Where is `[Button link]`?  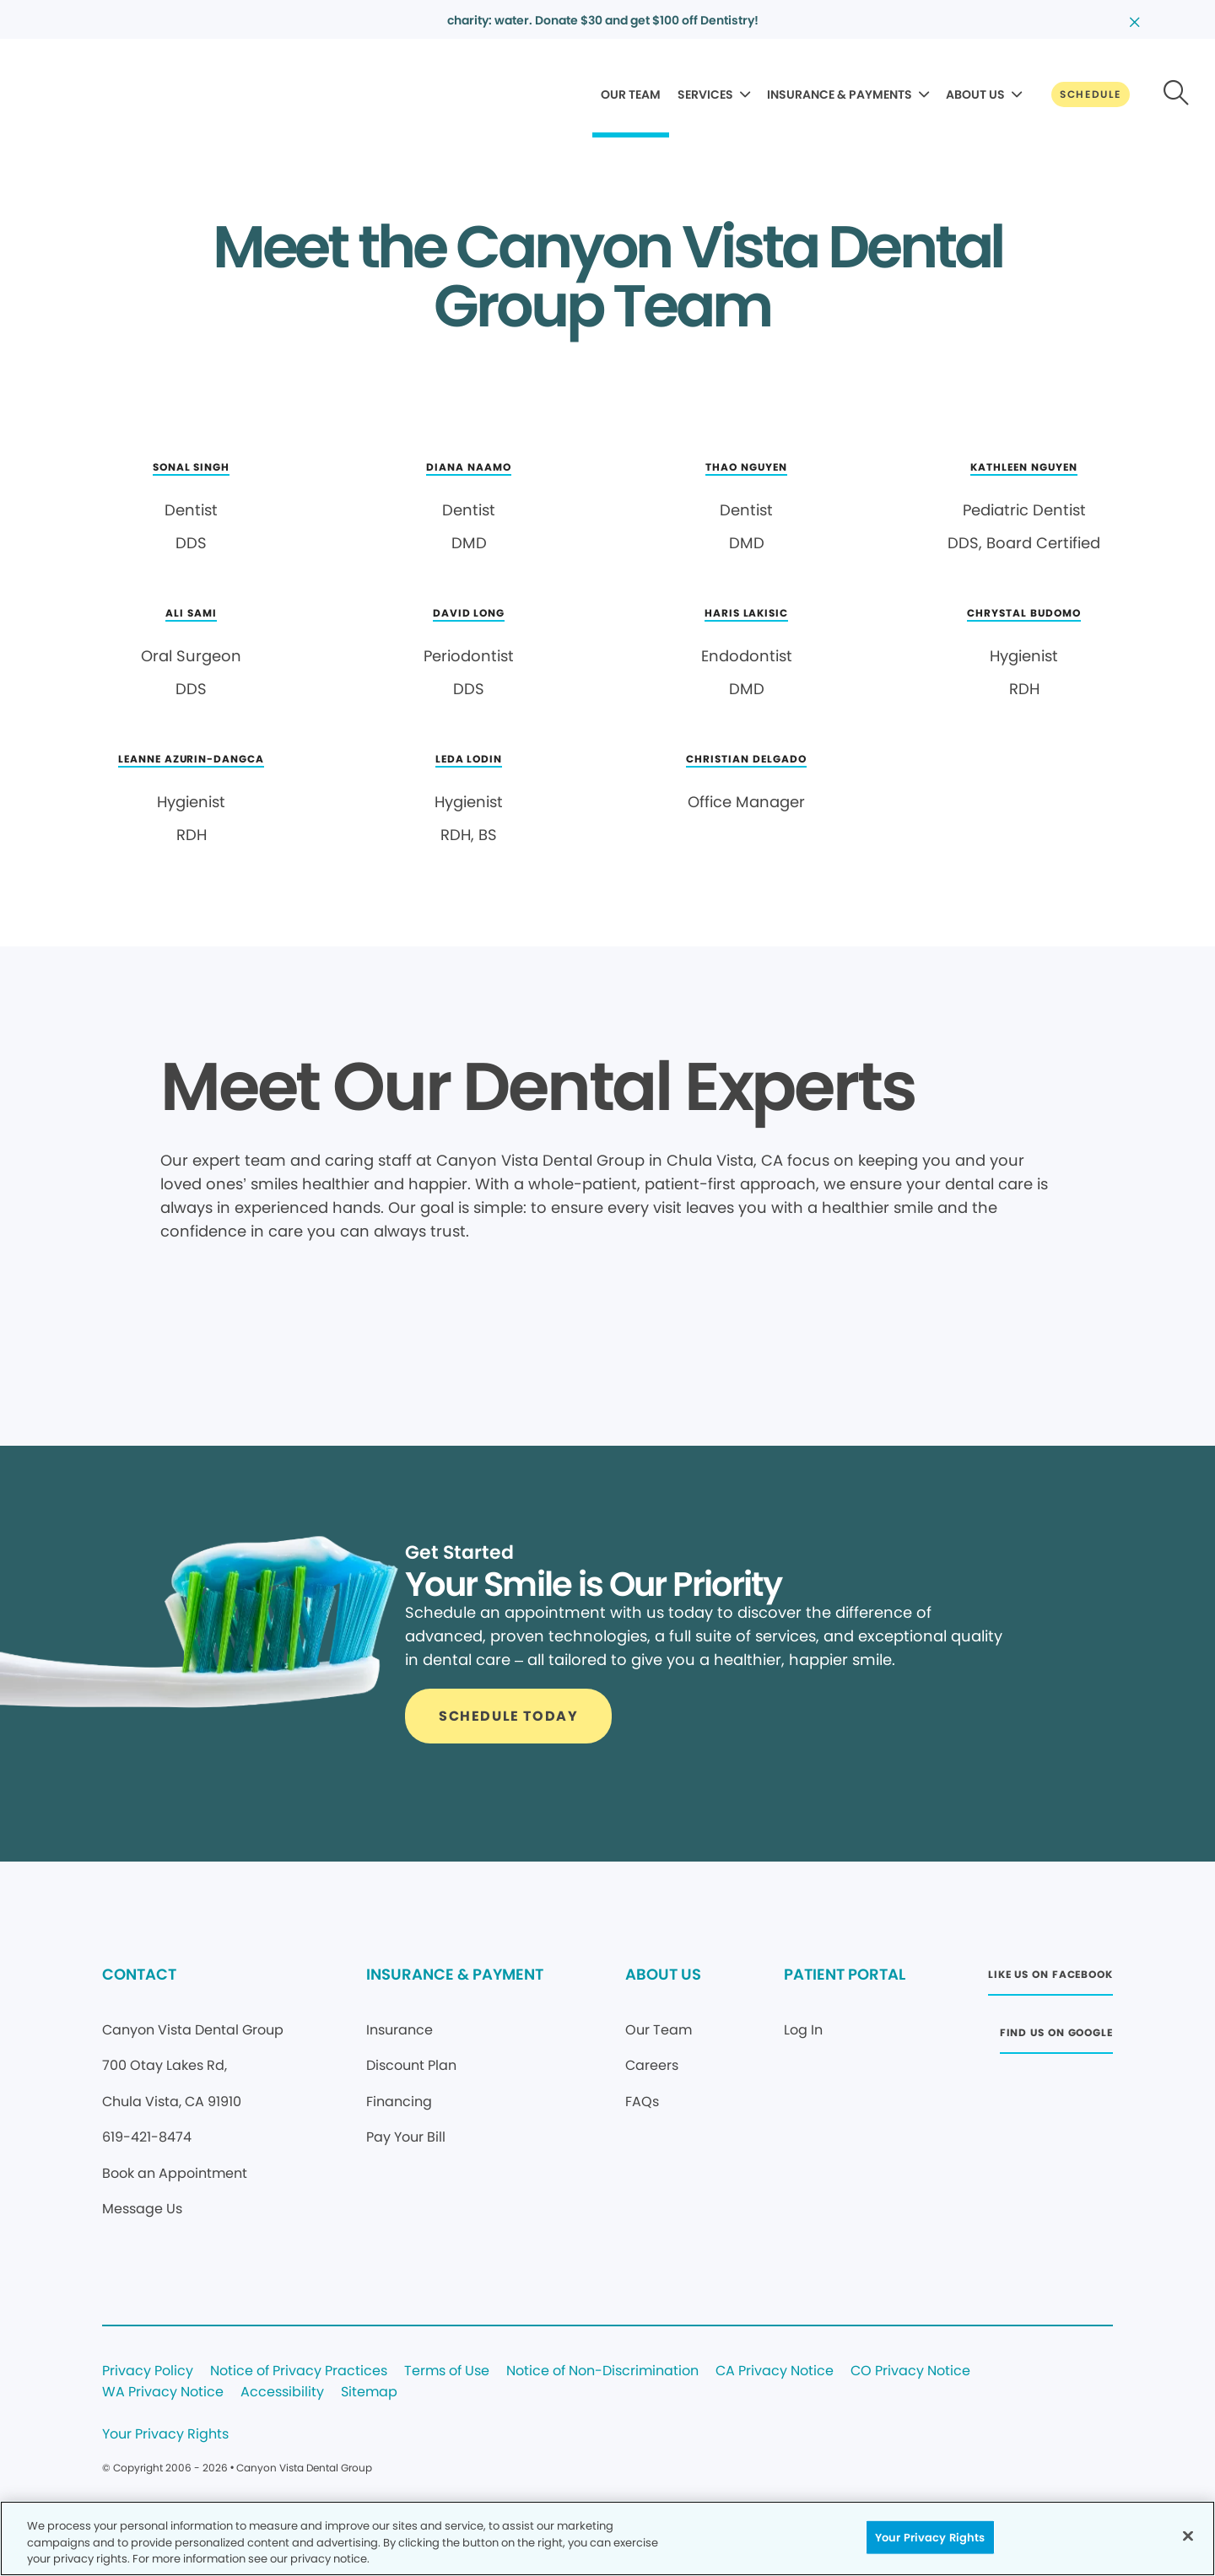 [Button link] is located at coordinates (1090, 94).